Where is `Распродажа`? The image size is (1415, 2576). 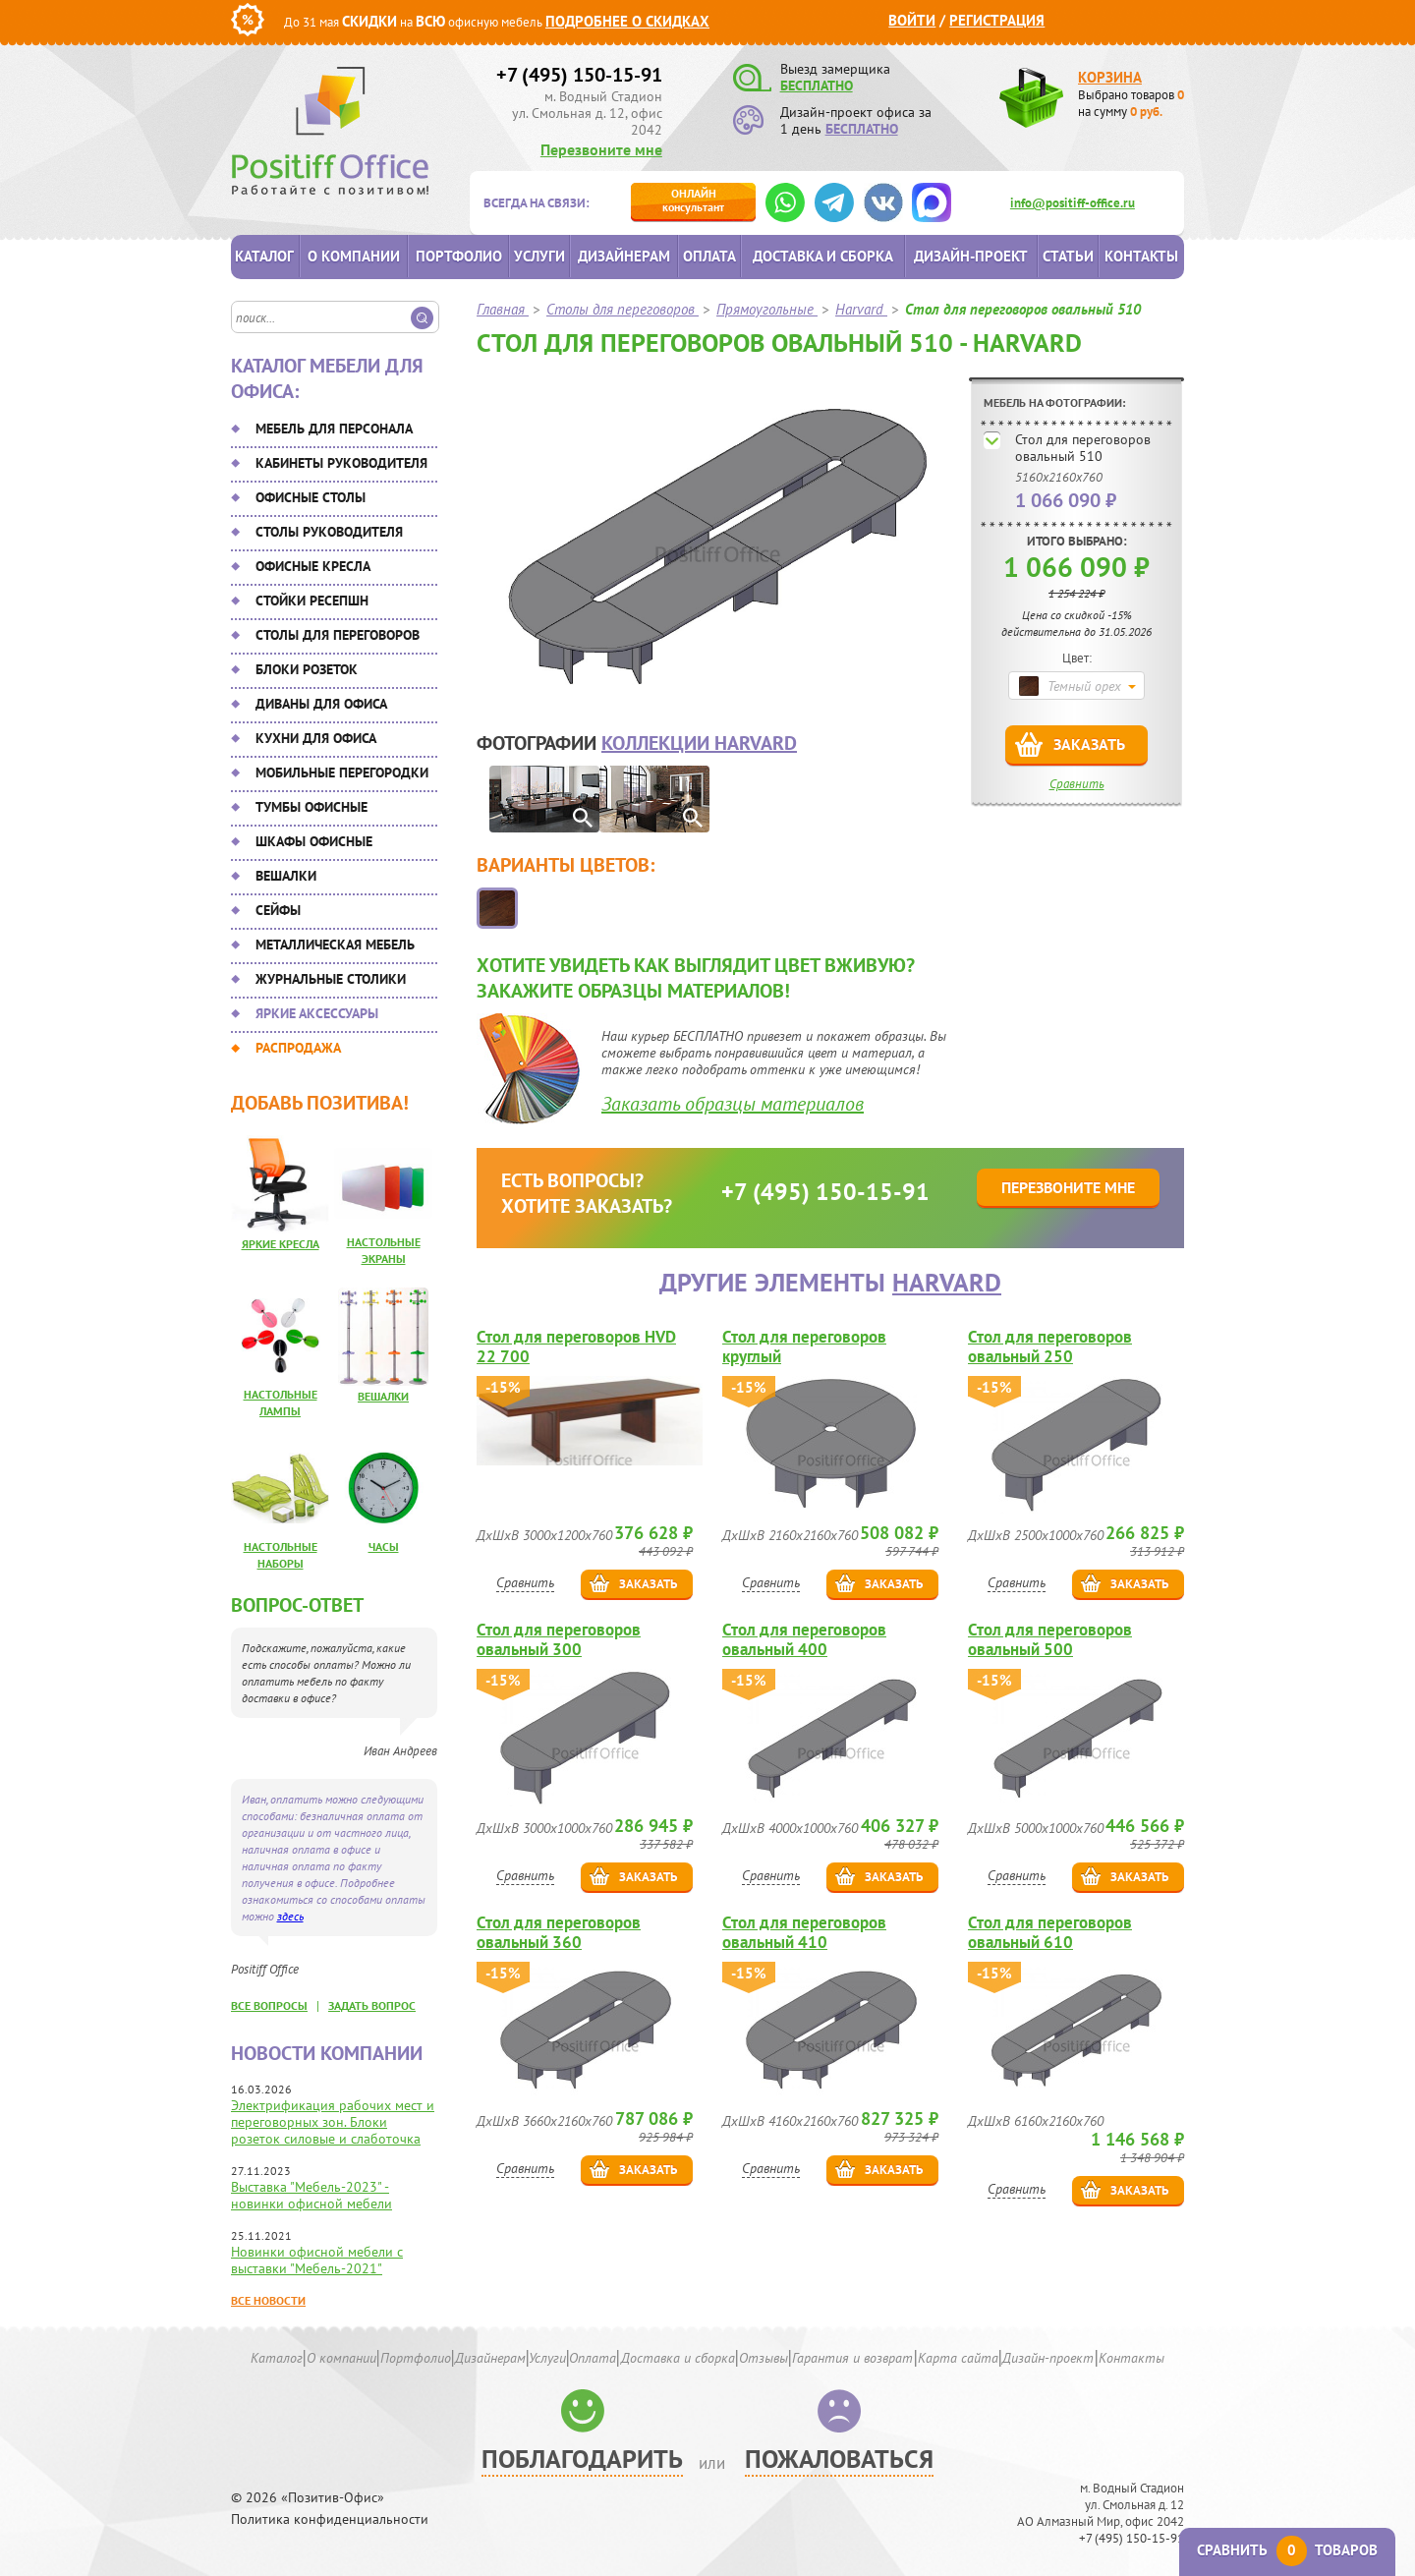 Распродажа is located at coordinates (298, 1048).